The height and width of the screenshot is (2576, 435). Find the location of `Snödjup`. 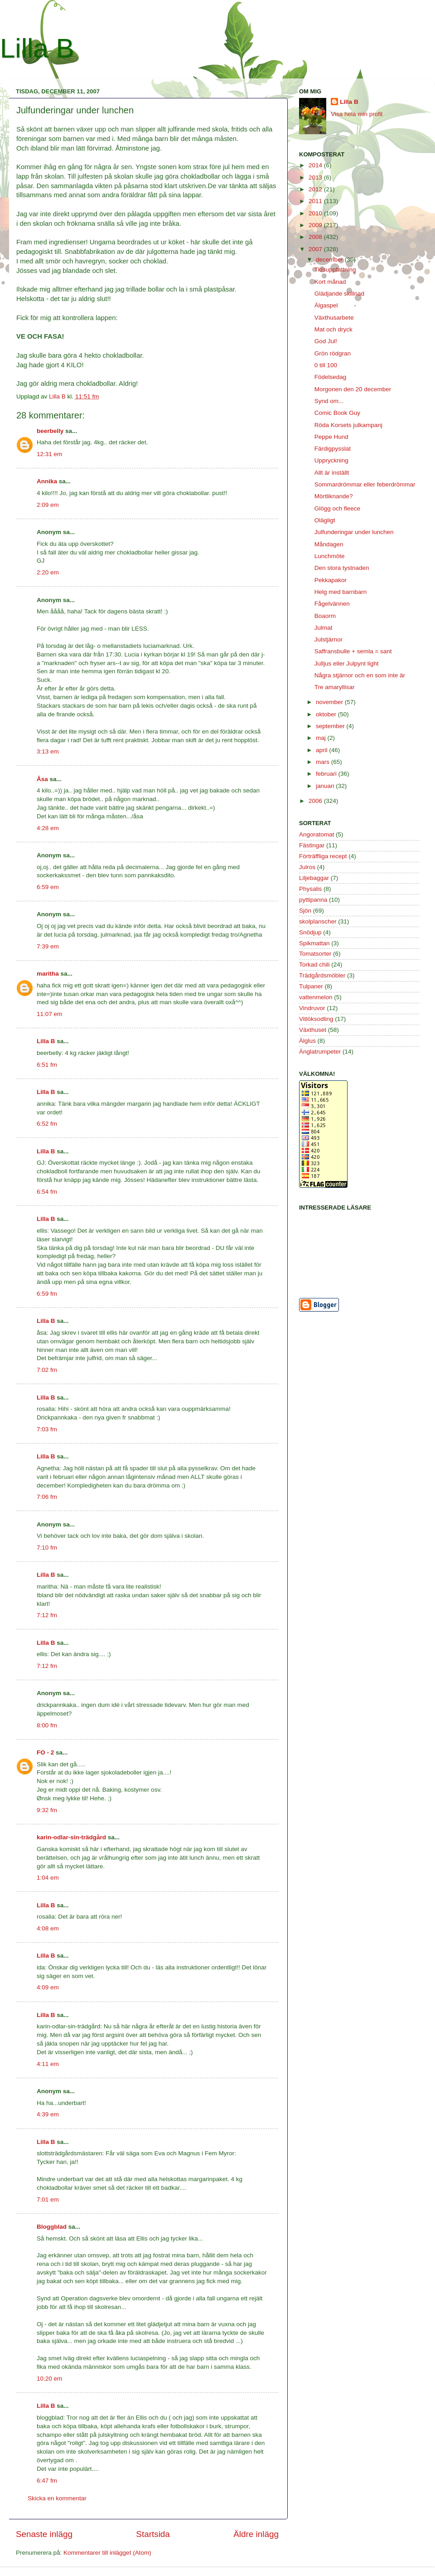

Snödjup is located at coordinates (310, 932).